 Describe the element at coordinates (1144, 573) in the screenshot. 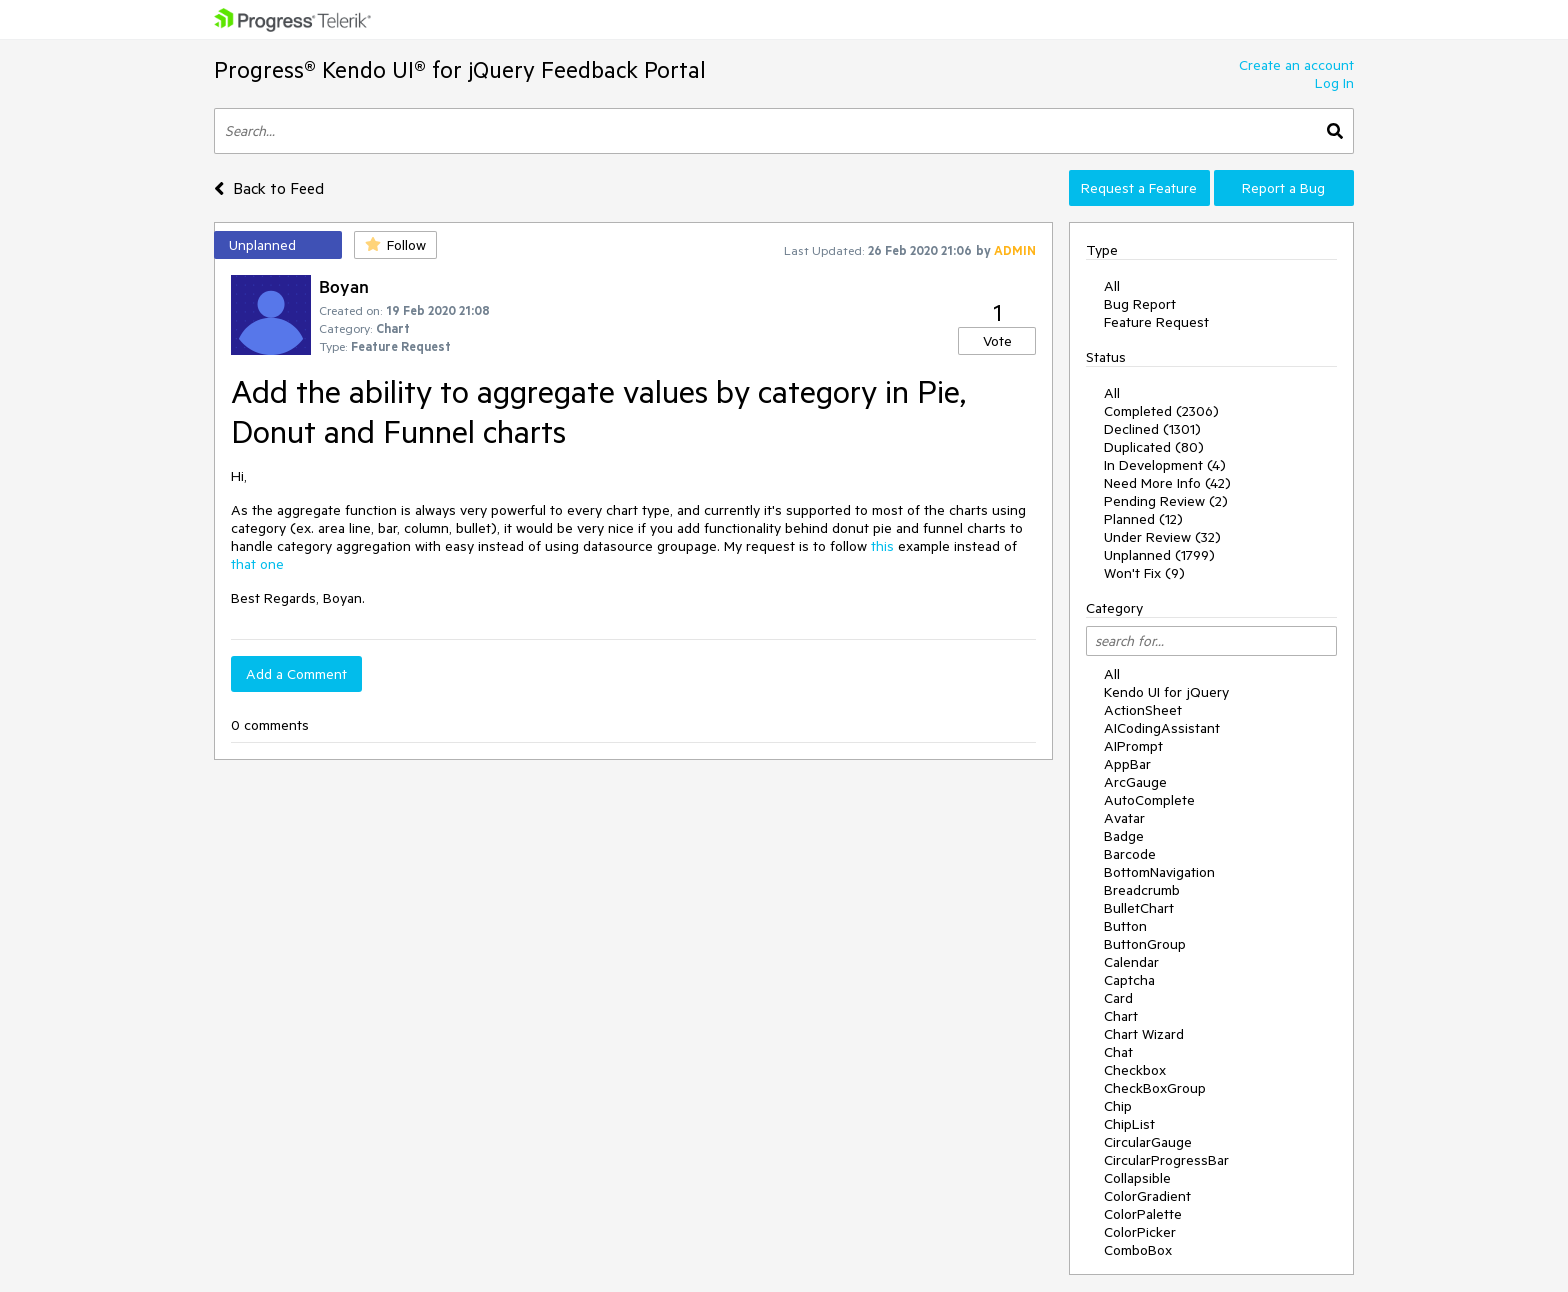

I see `Won't Fix (9)` at that location.